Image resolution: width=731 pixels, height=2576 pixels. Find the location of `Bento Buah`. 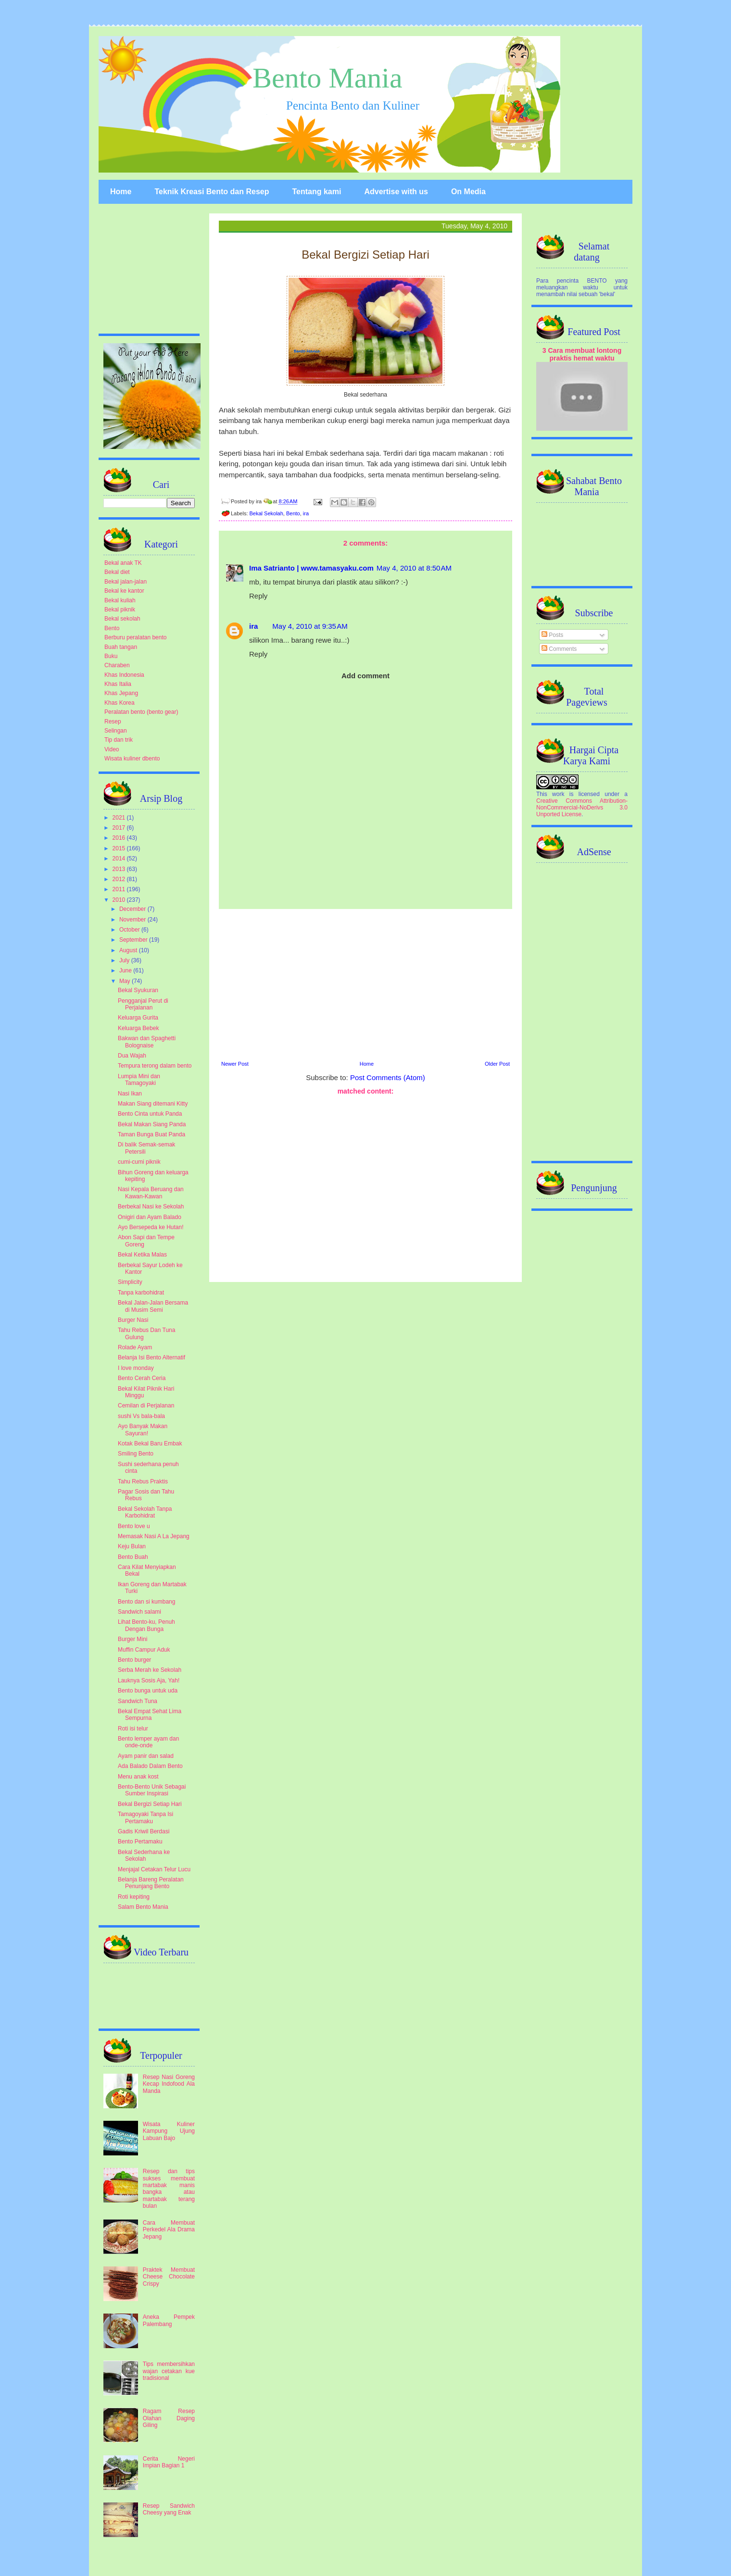

Bento Buah is located at coordinates (133, 1557).